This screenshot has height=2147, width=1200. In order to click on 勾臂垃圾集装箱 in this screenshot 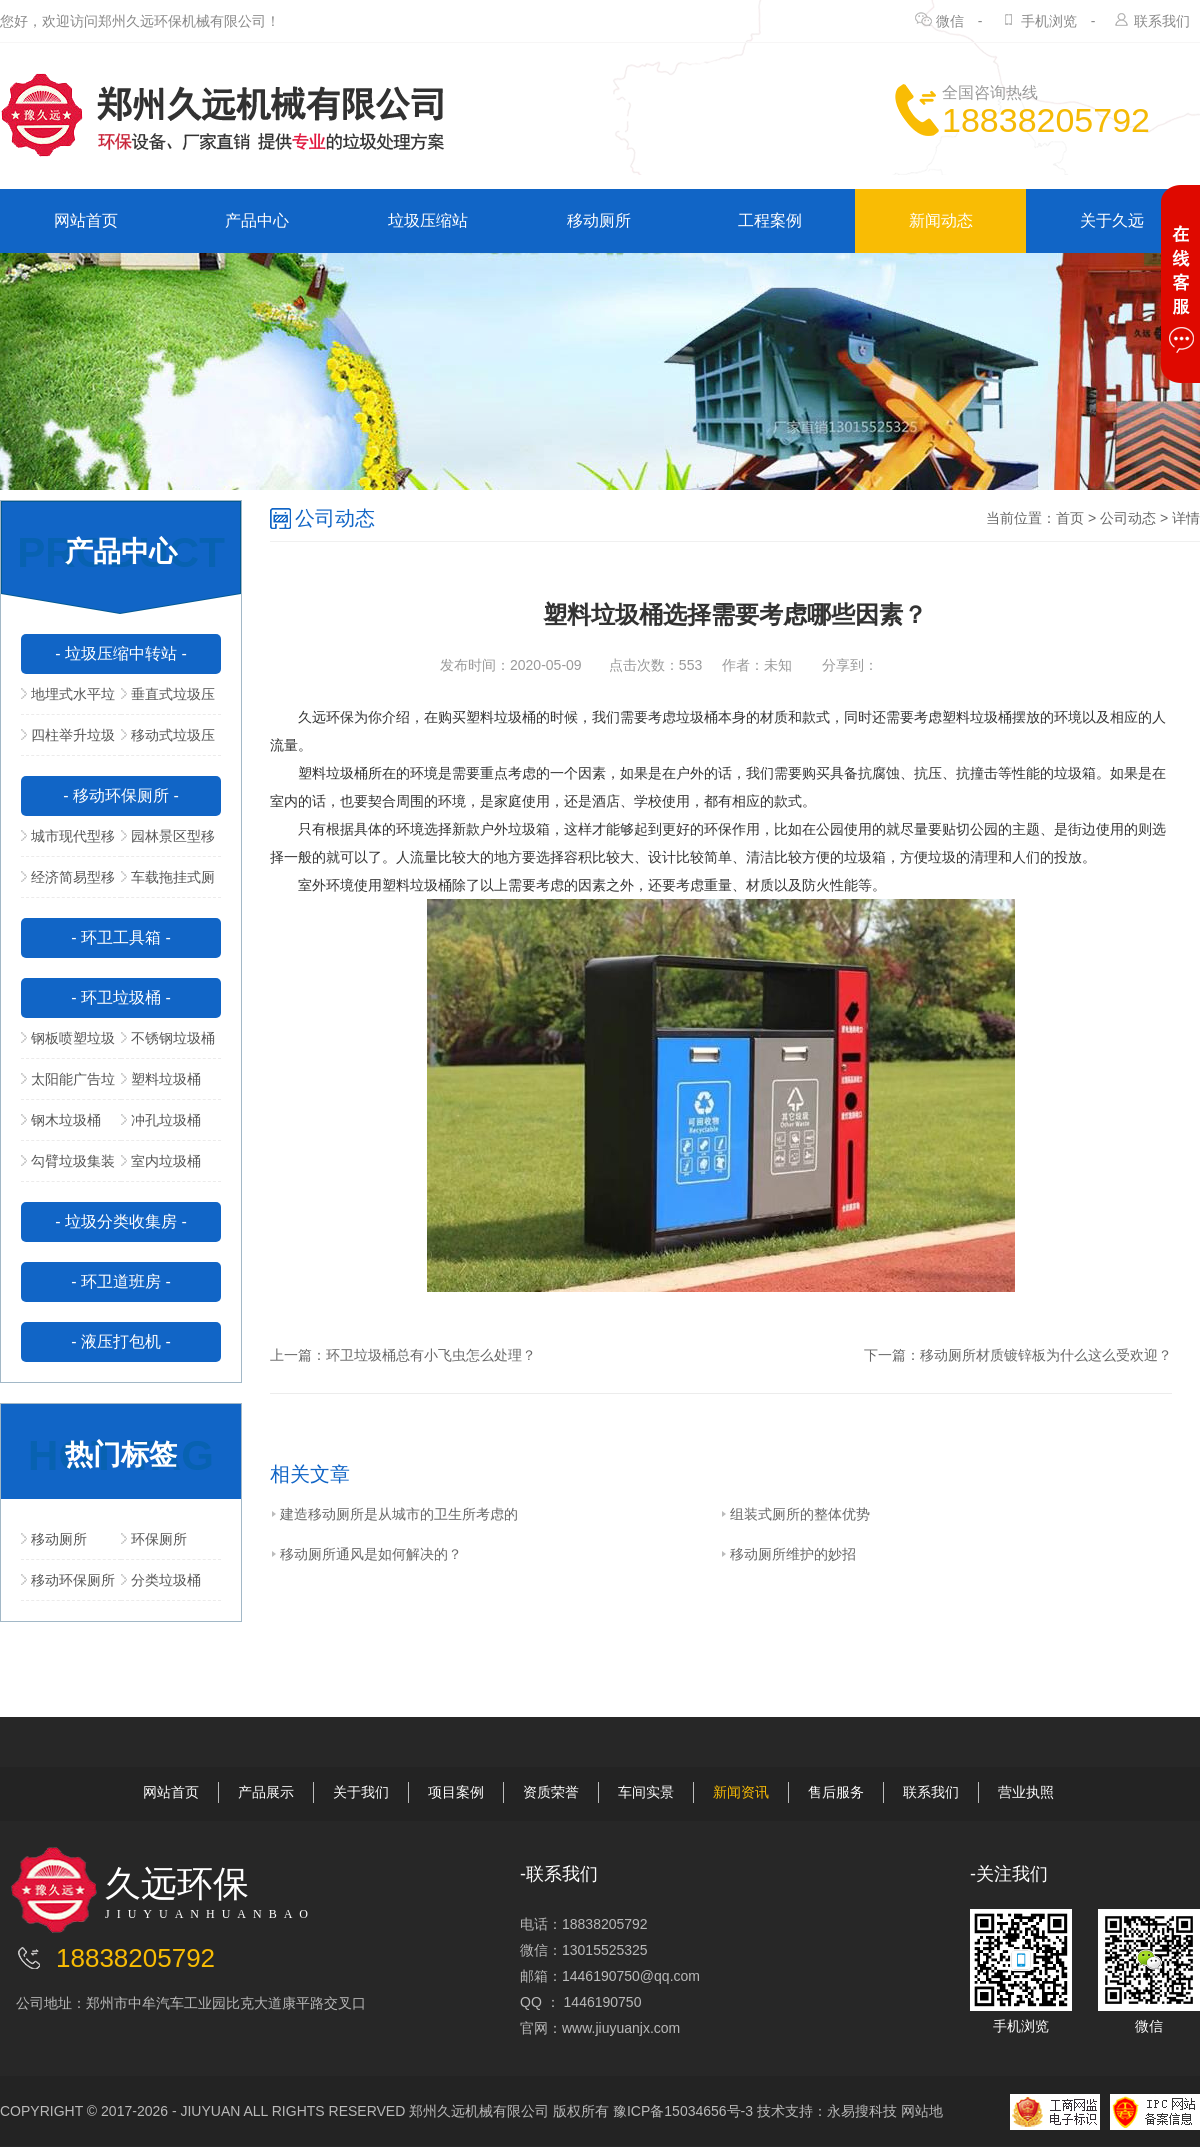, I will do `click(68, 1167)`.